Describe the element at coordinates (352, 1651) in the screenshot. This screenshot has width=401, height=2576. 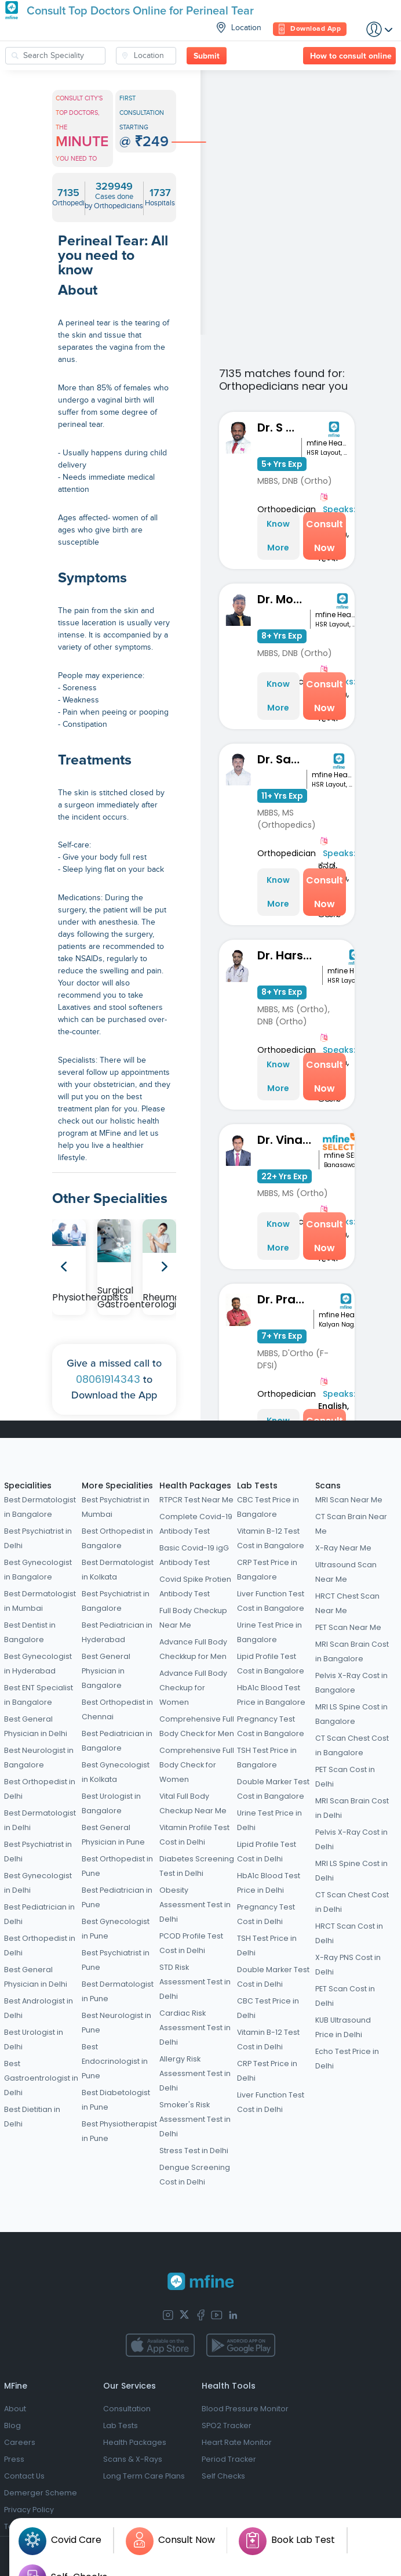
I see `MRI Scan Brain Cost in Bangalore` at that location.